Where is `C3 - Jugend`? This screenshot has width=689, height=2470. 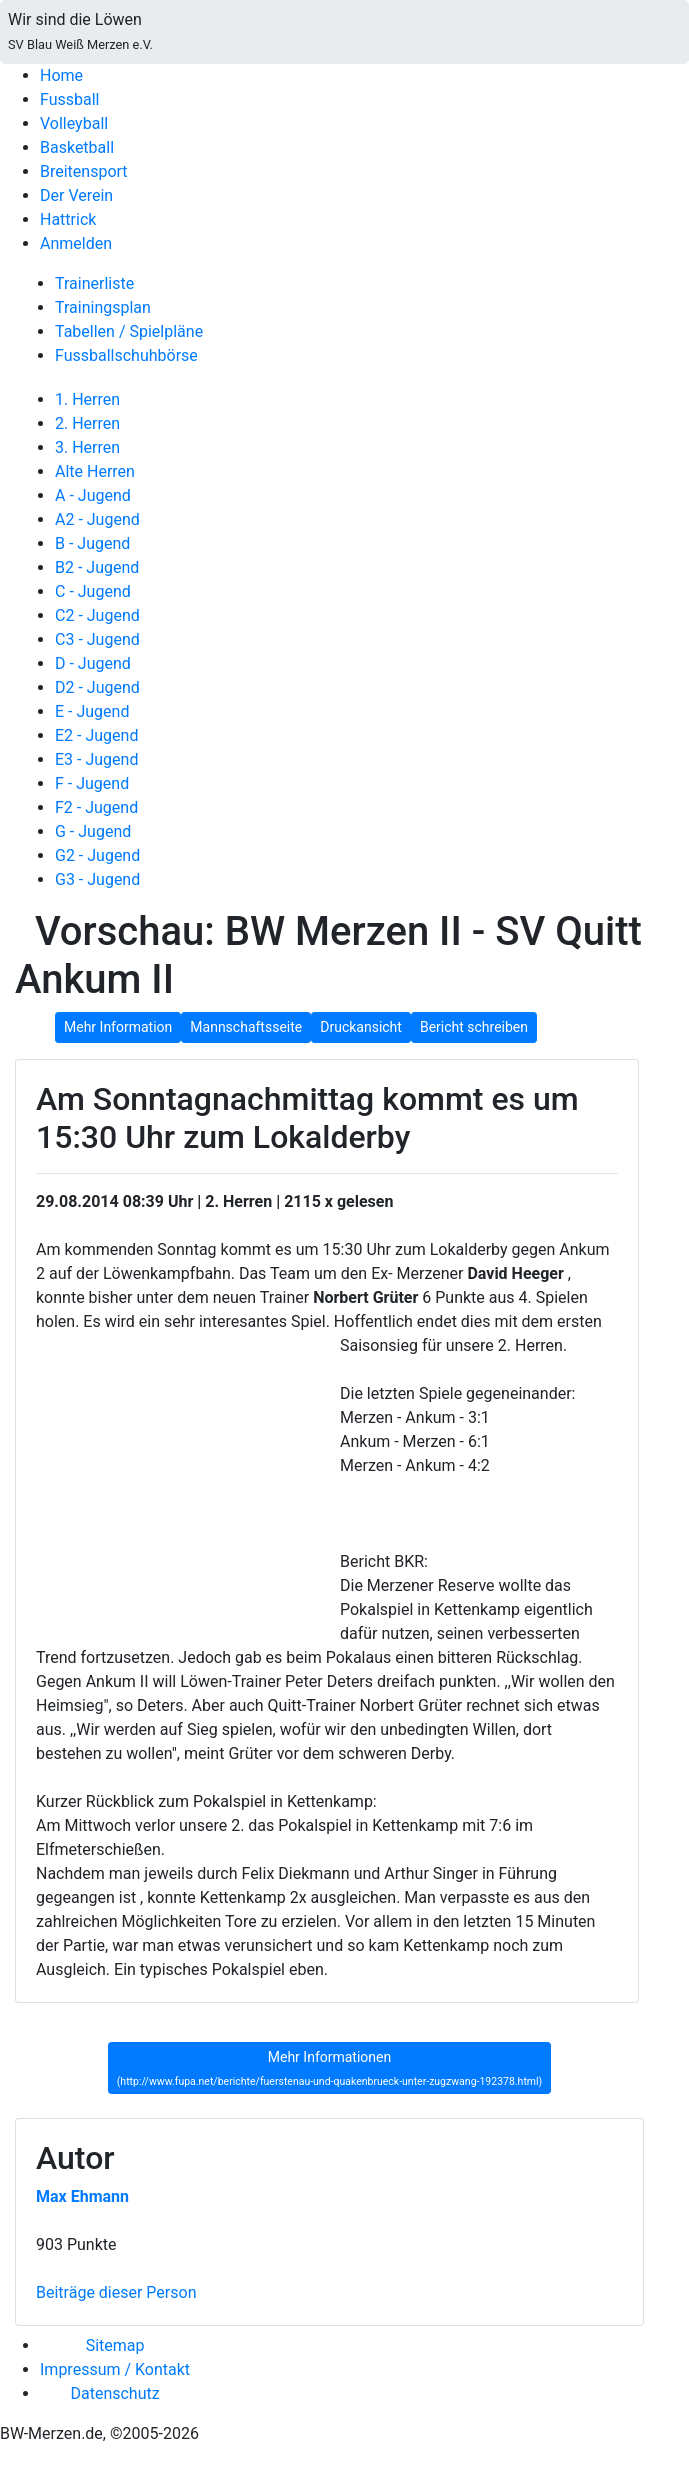
C3 - Jugend is located at coordinates (97, 639).